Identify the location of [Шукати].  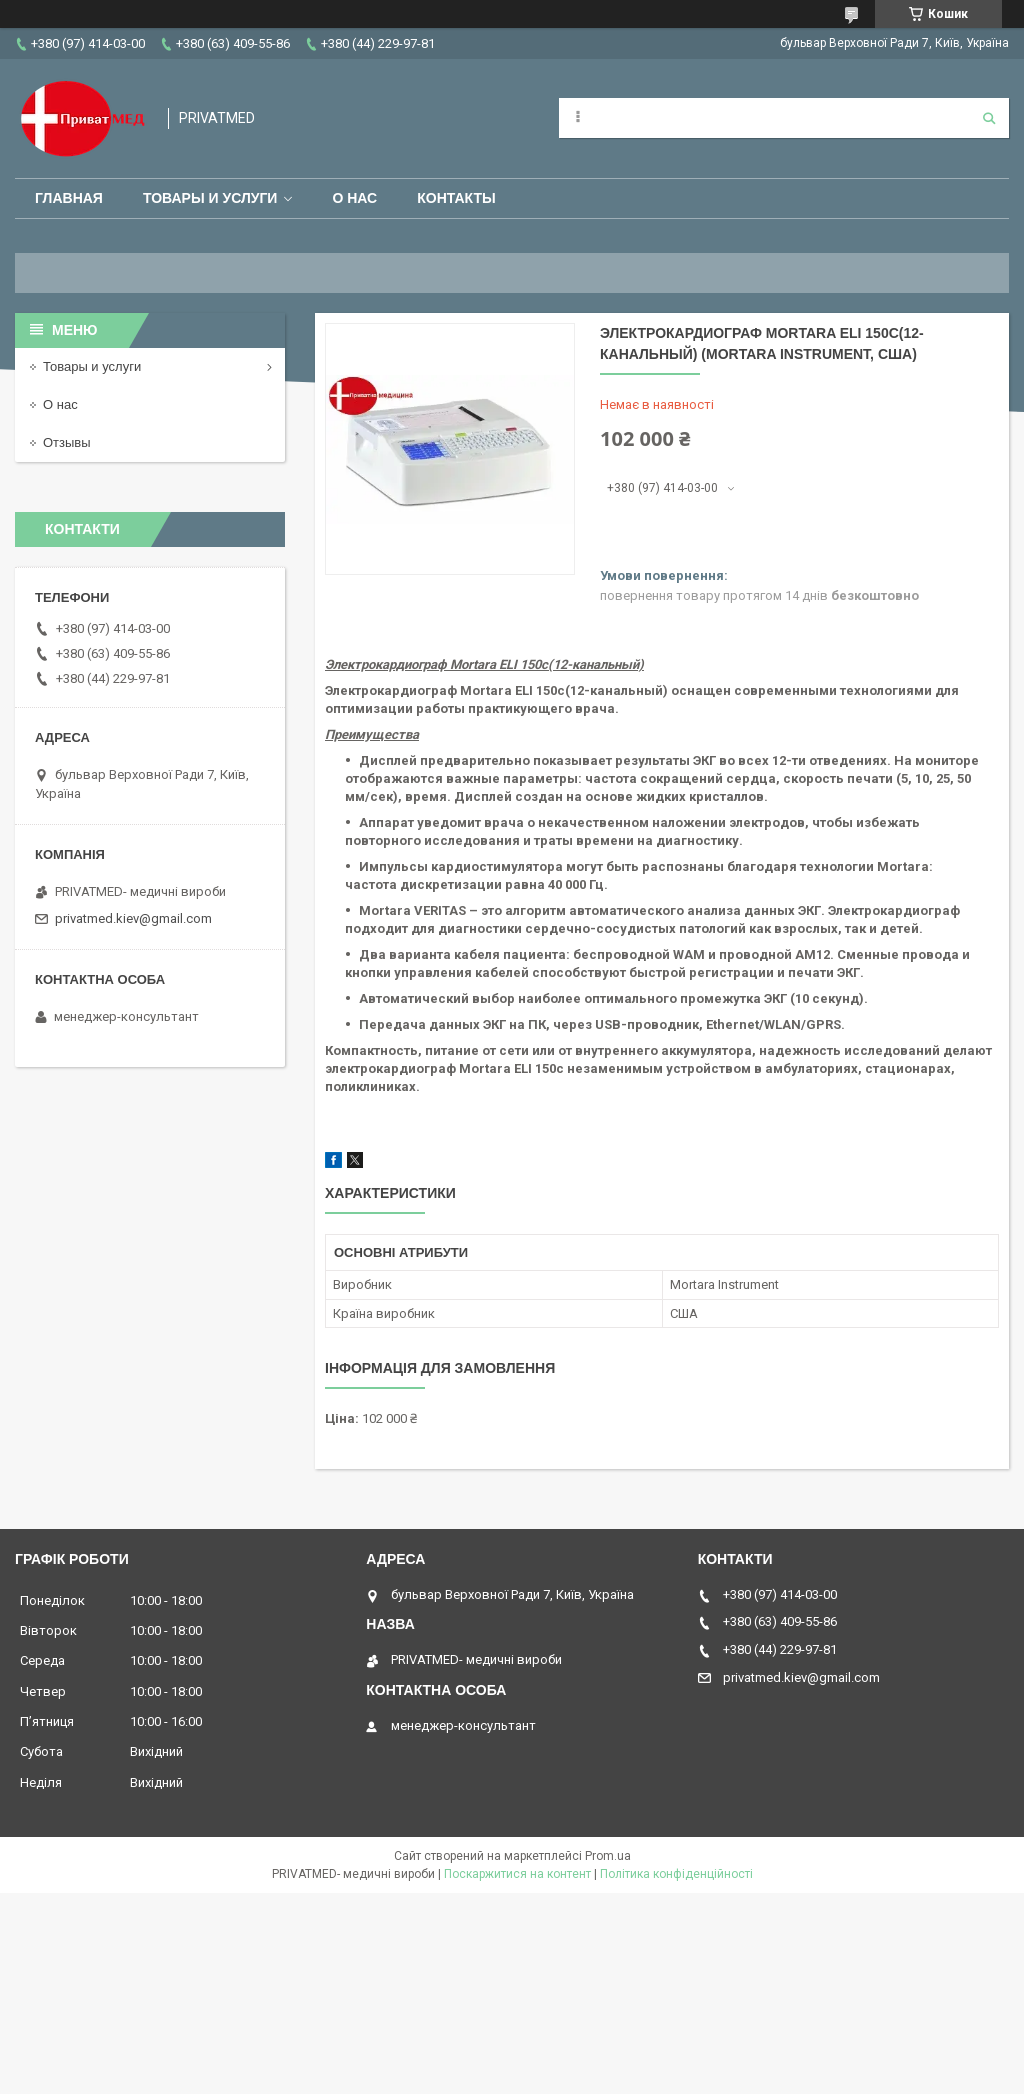
(989, 118).